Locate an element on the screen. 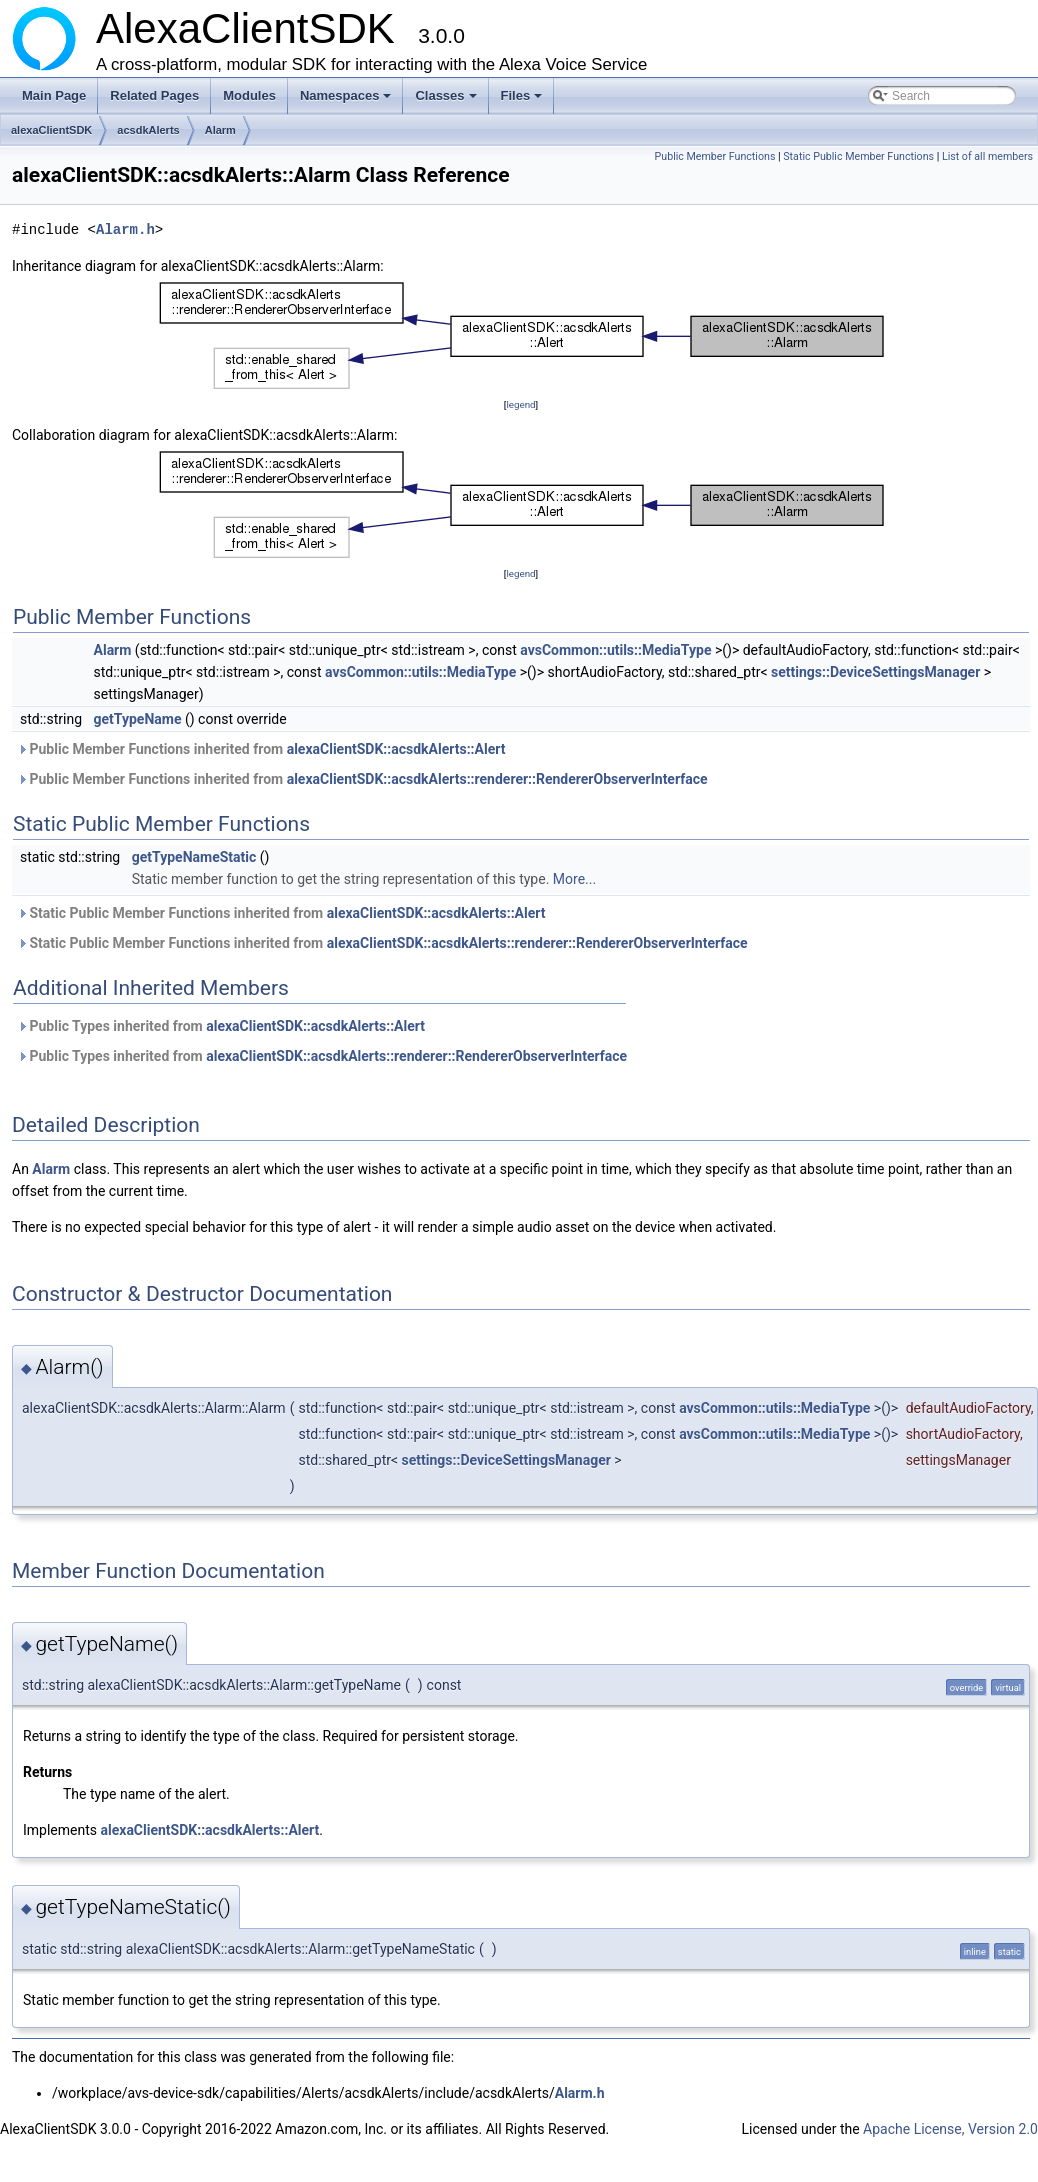  acsdkAlerts is located at coordinates (148, 130).